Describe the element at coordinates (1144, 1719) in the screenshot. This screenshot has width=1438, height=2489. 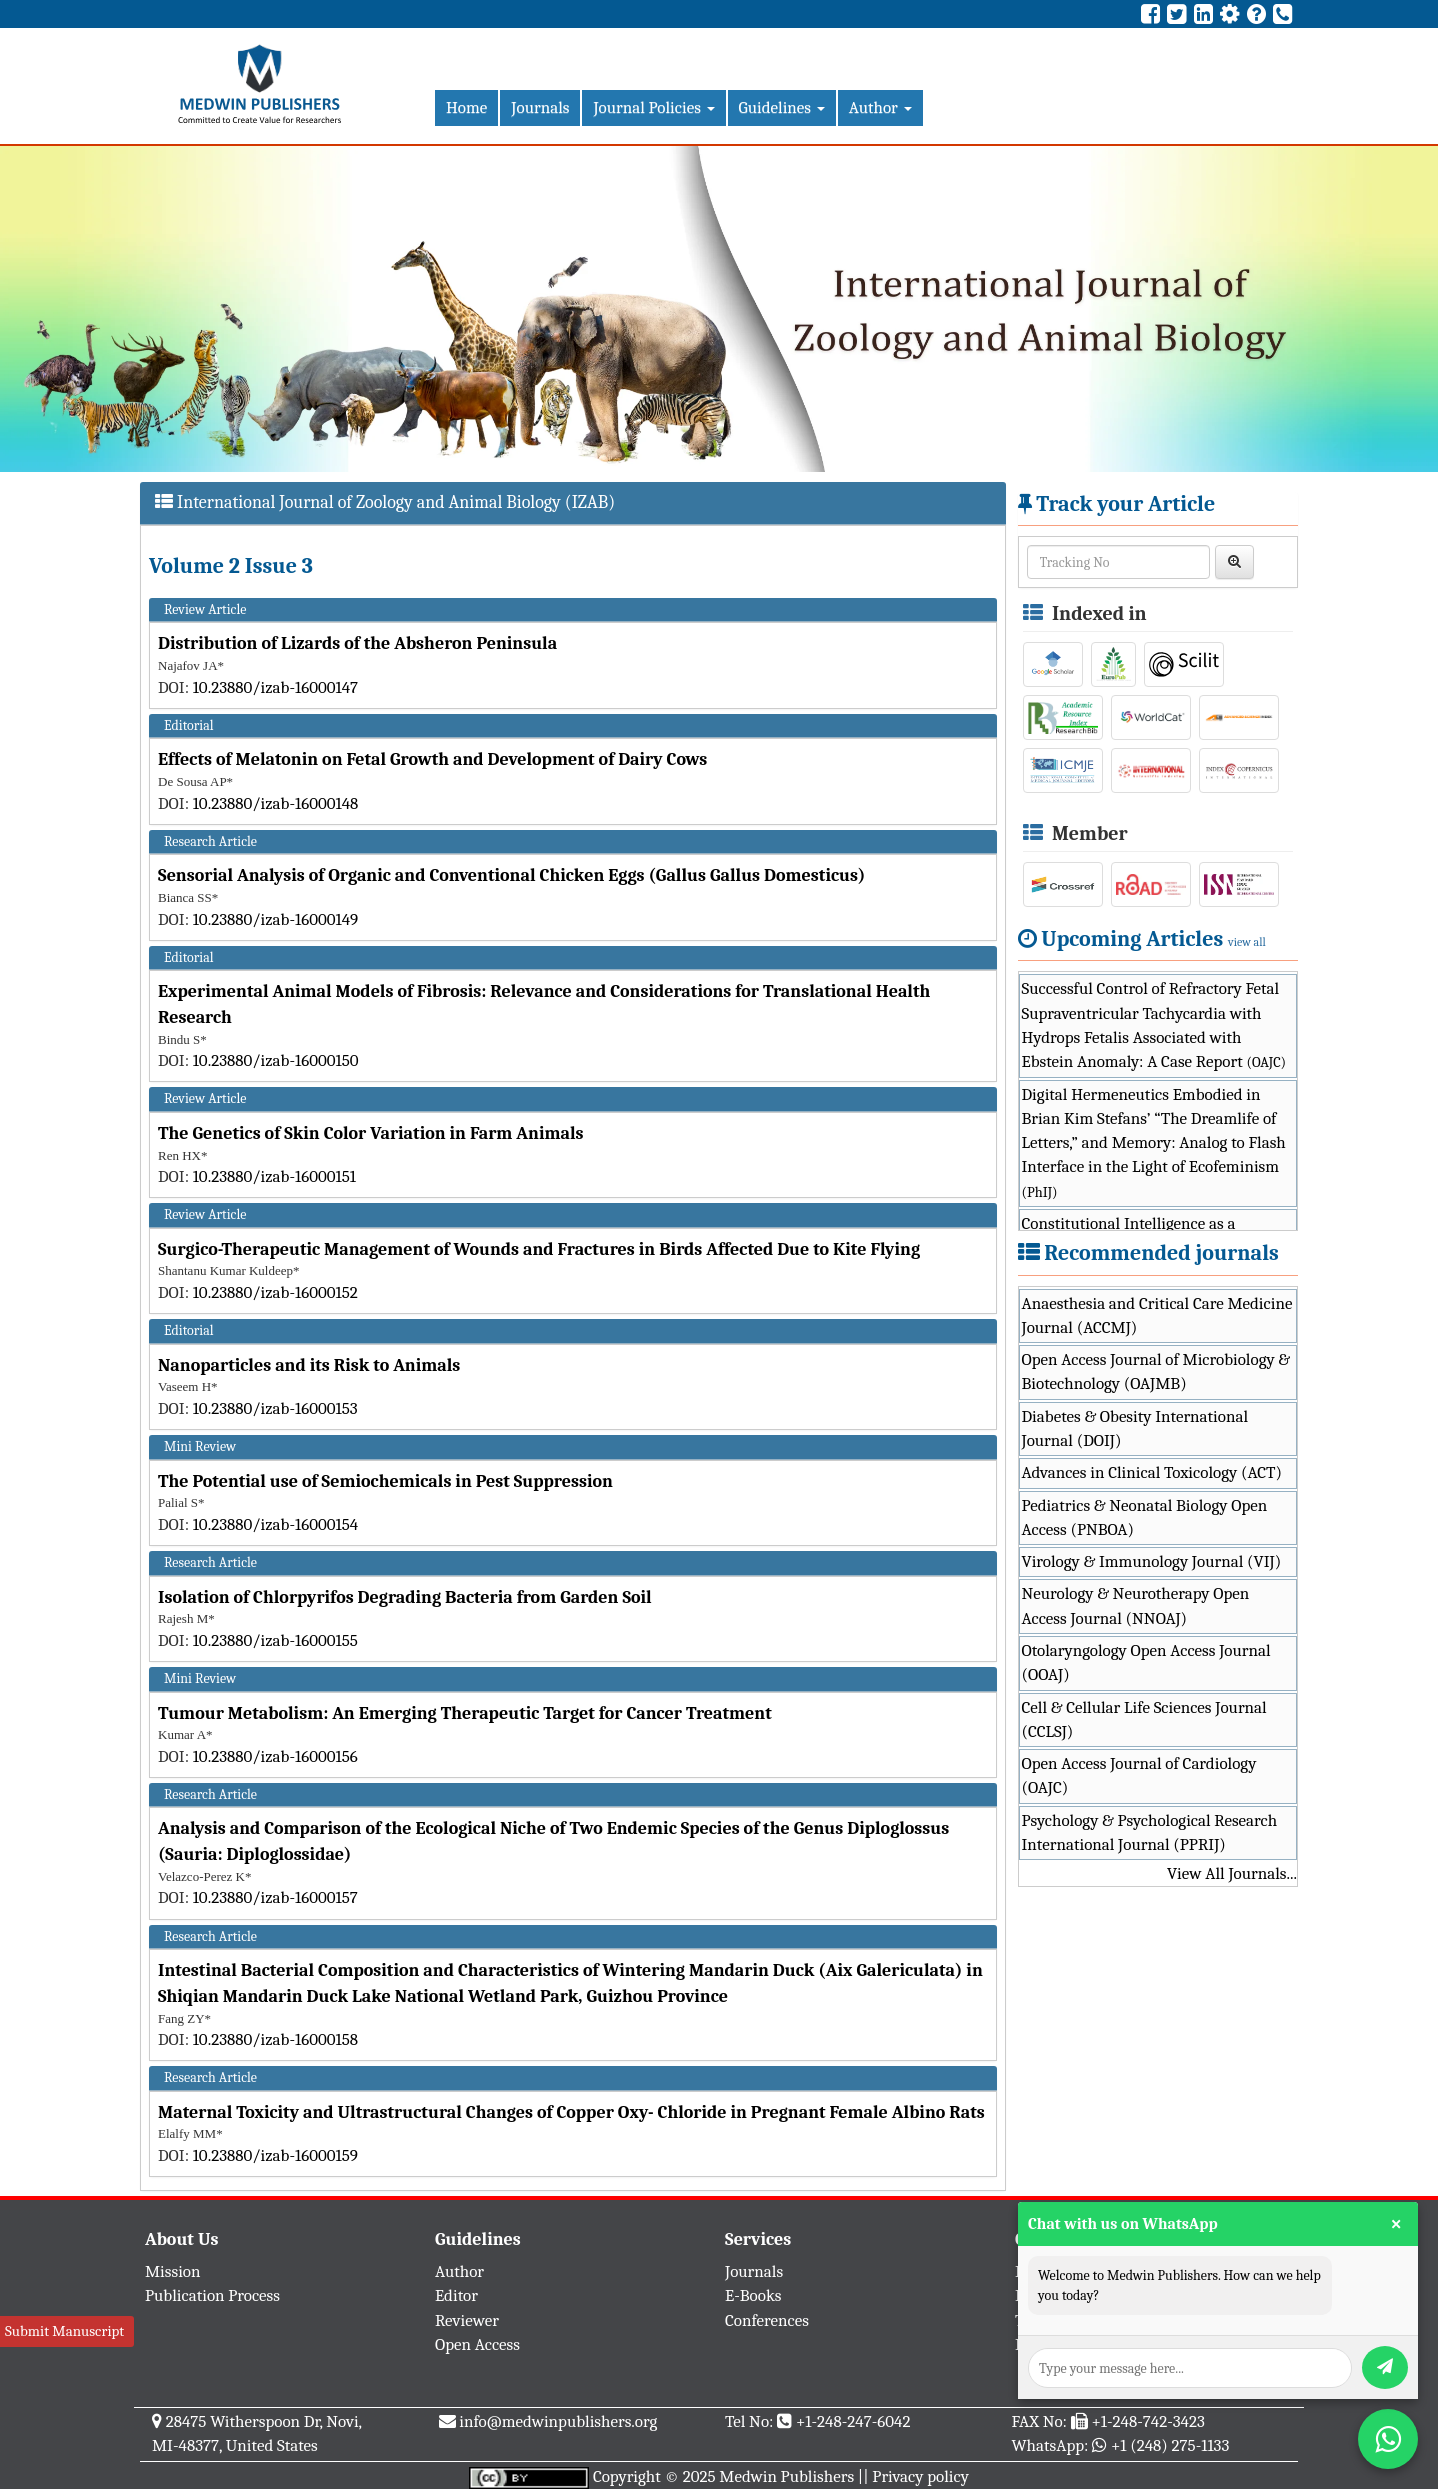
I see `Cell & Cellular Life Sciences Journal (CCLSJ)` at that location.